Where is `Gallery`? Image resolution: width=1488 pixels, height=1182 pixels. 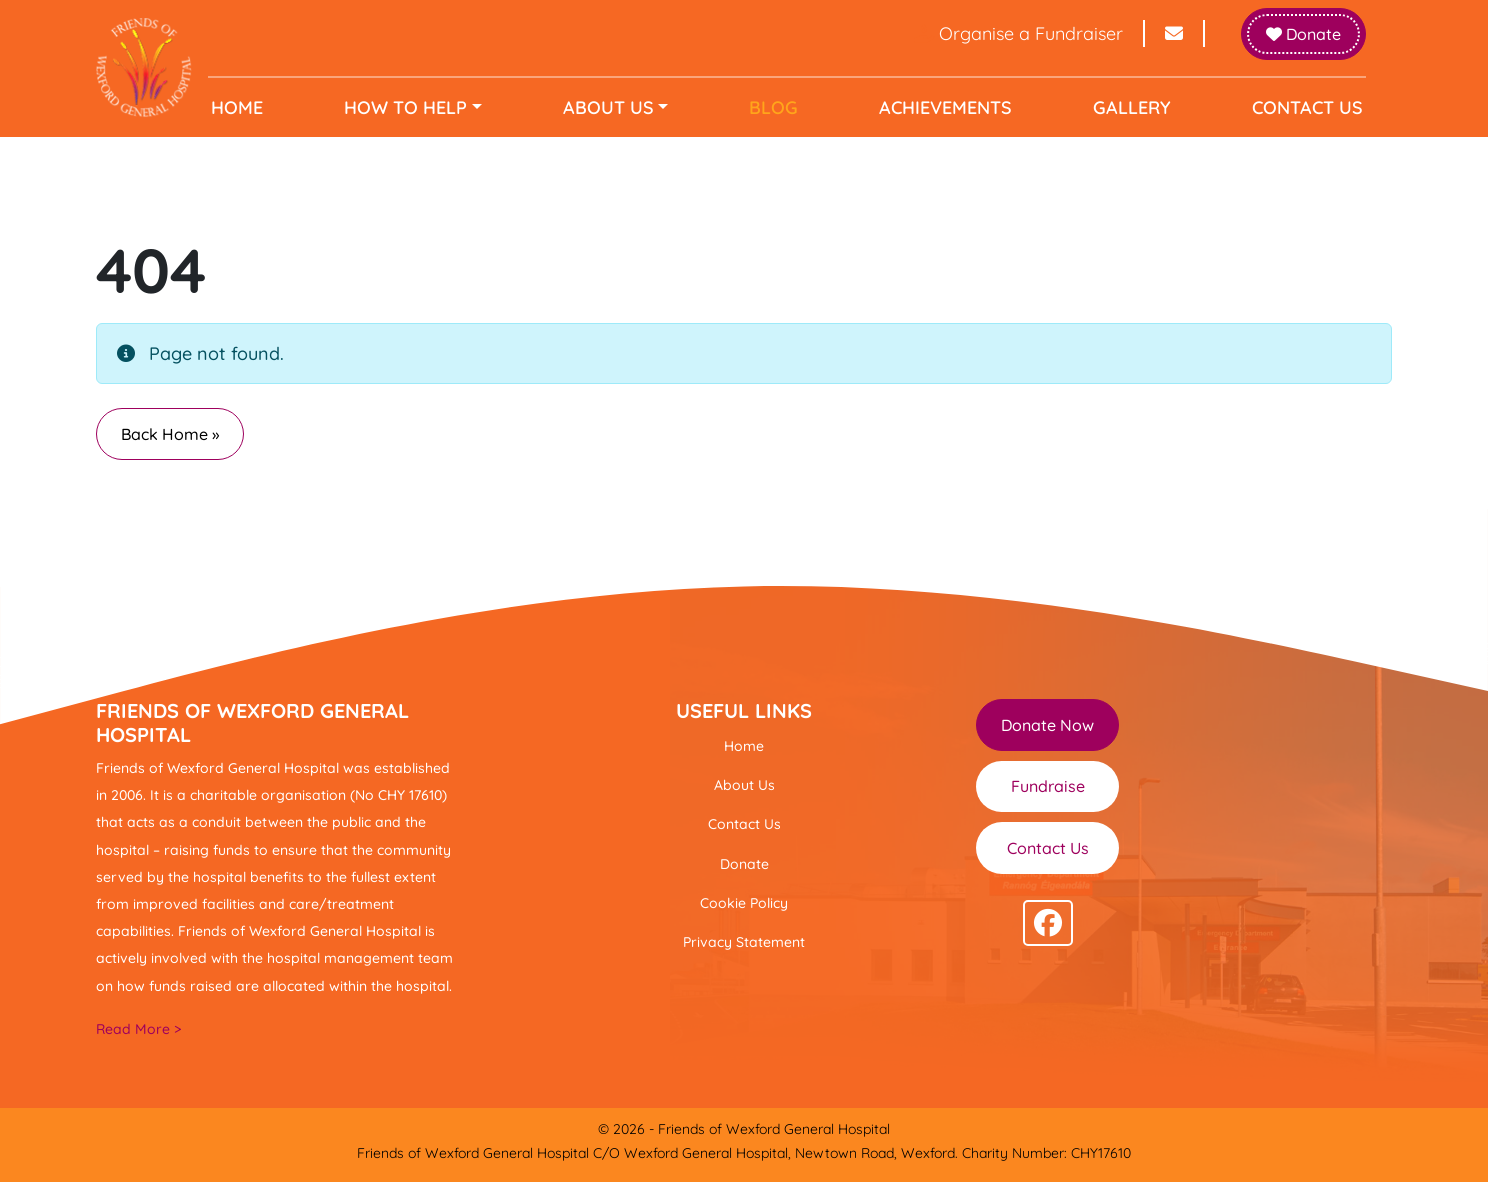 Gallery is located at coordinates (1129, 107).